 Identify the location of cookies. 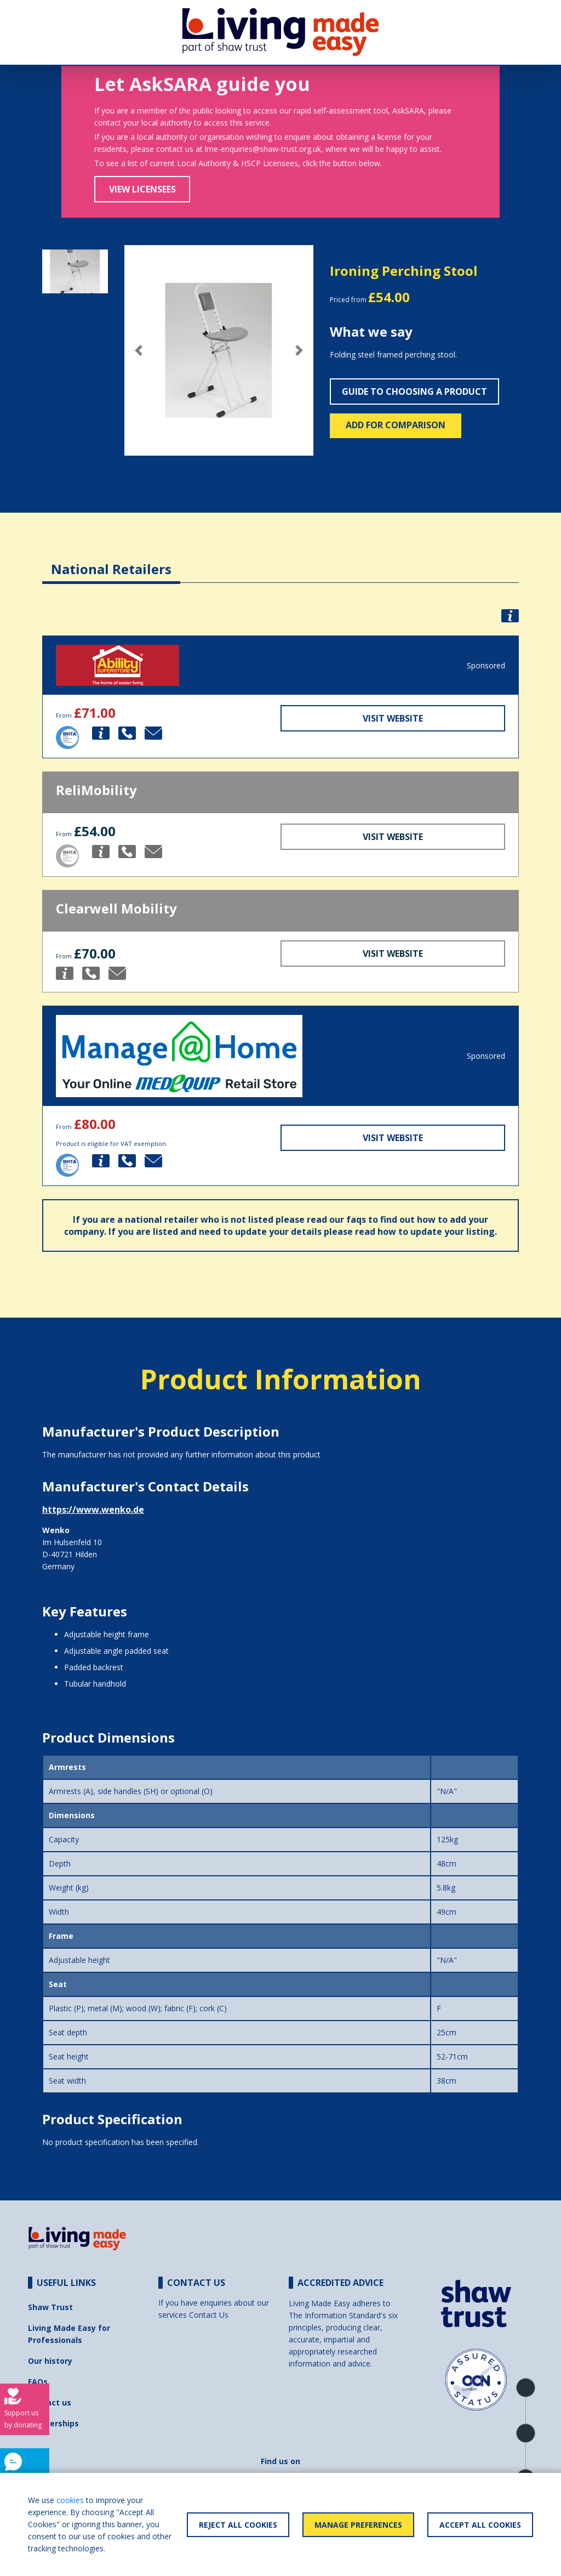
(70, 2500).